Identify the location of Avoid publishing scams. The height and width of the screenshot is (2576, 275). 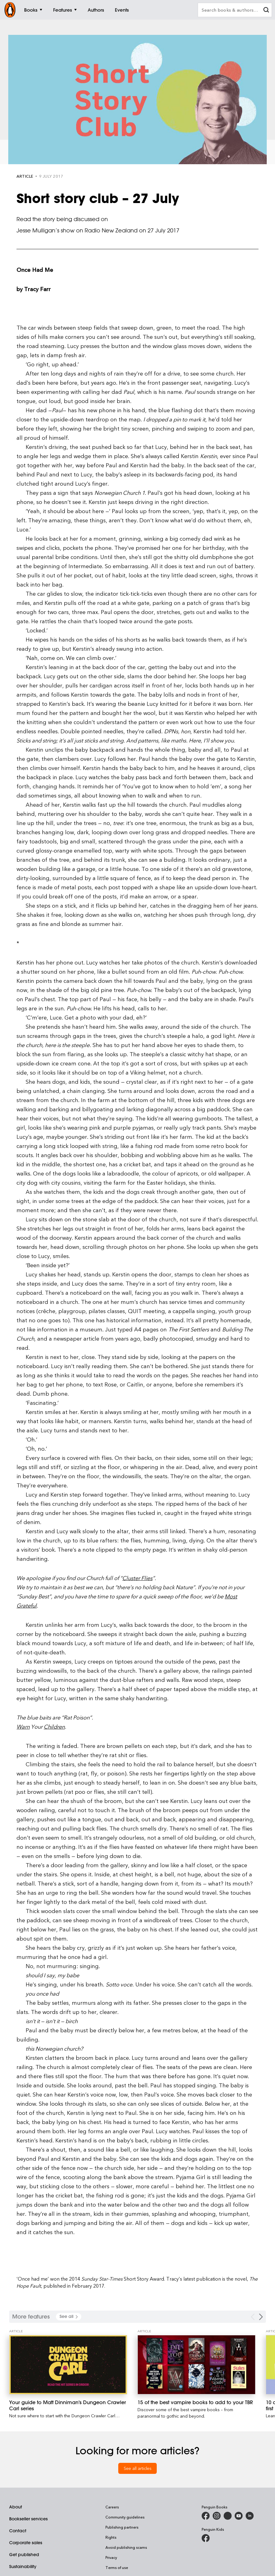
(126, 2547).